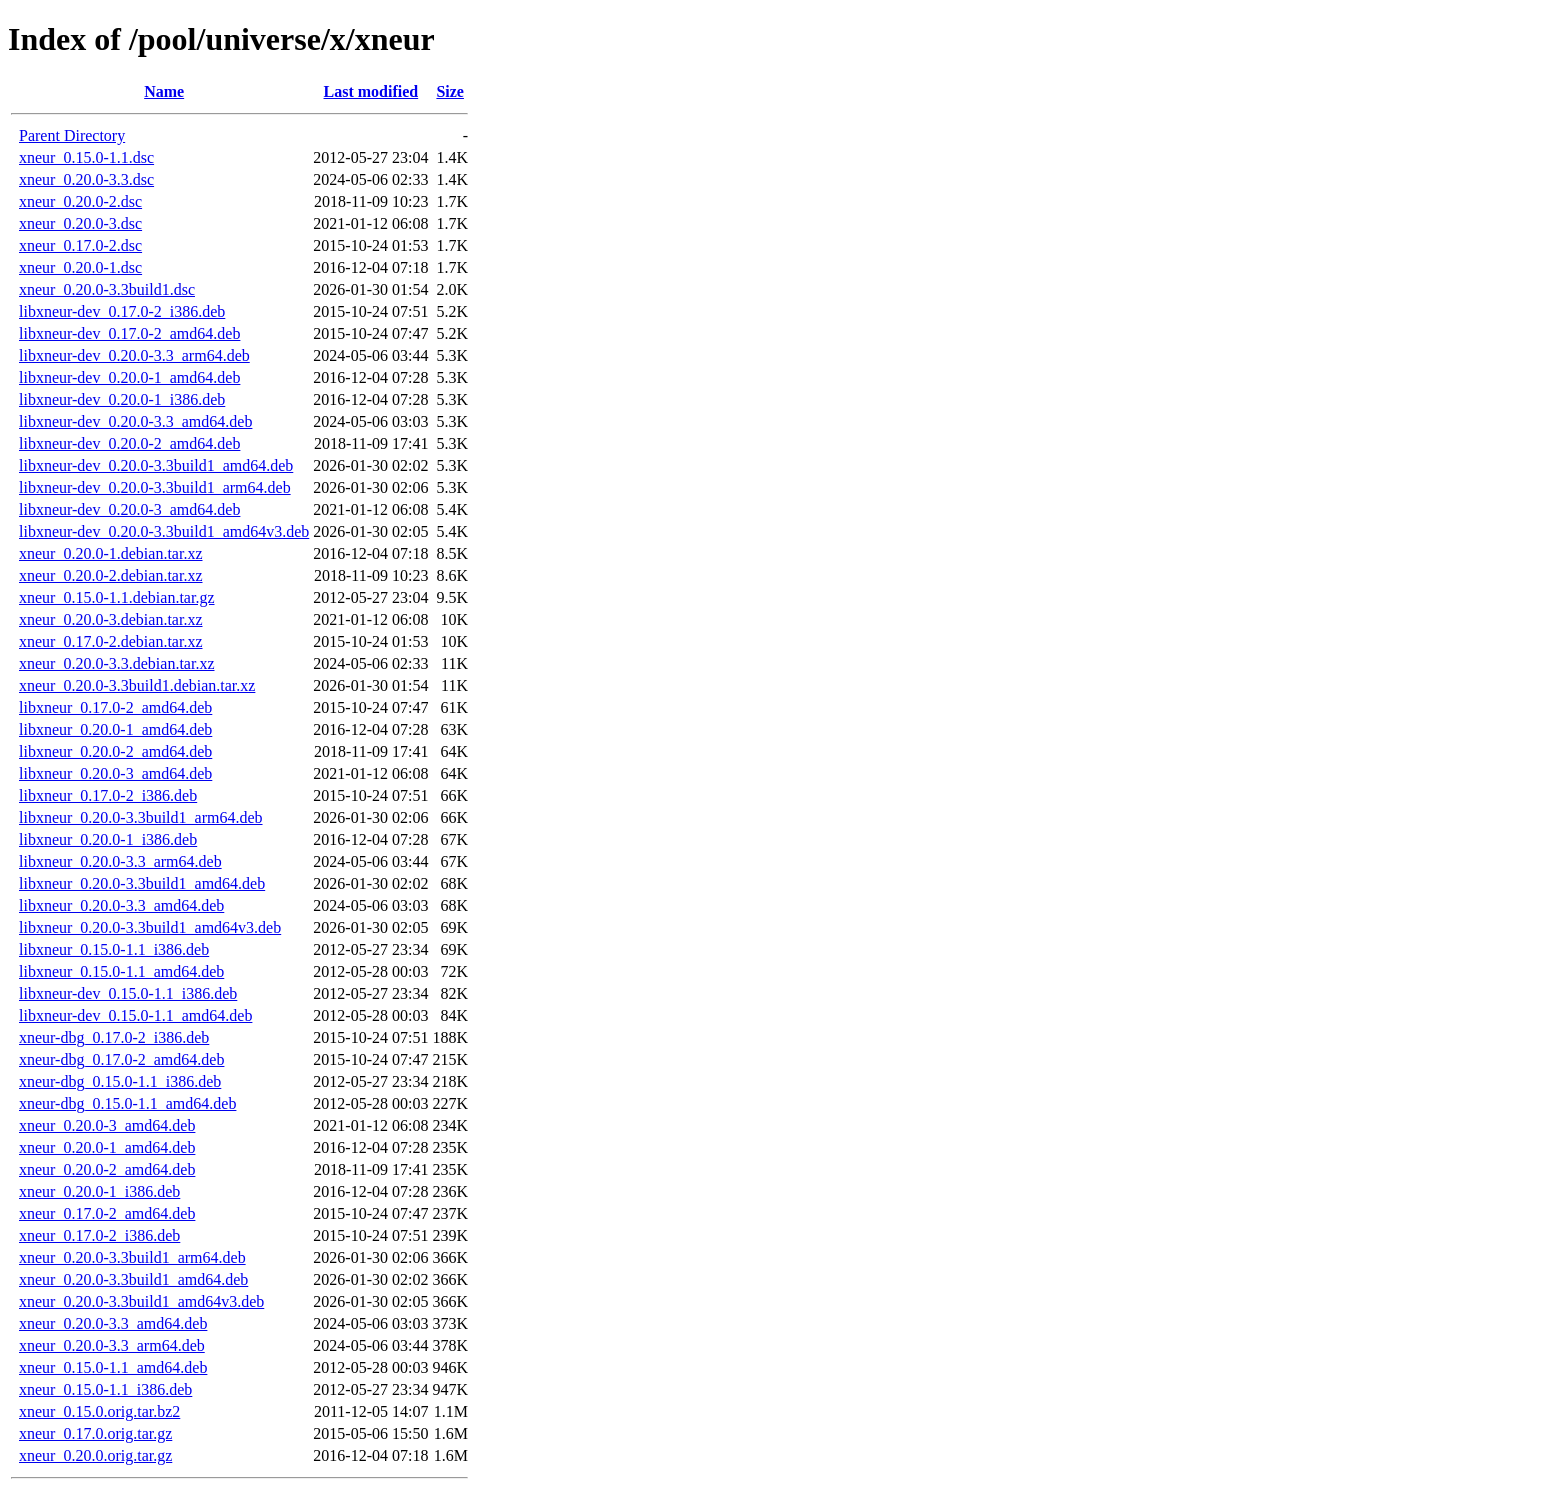 The image size is (1541, 1498). I want to click on xneur_0.15.0-1.1.dsc, so click(86, 157).